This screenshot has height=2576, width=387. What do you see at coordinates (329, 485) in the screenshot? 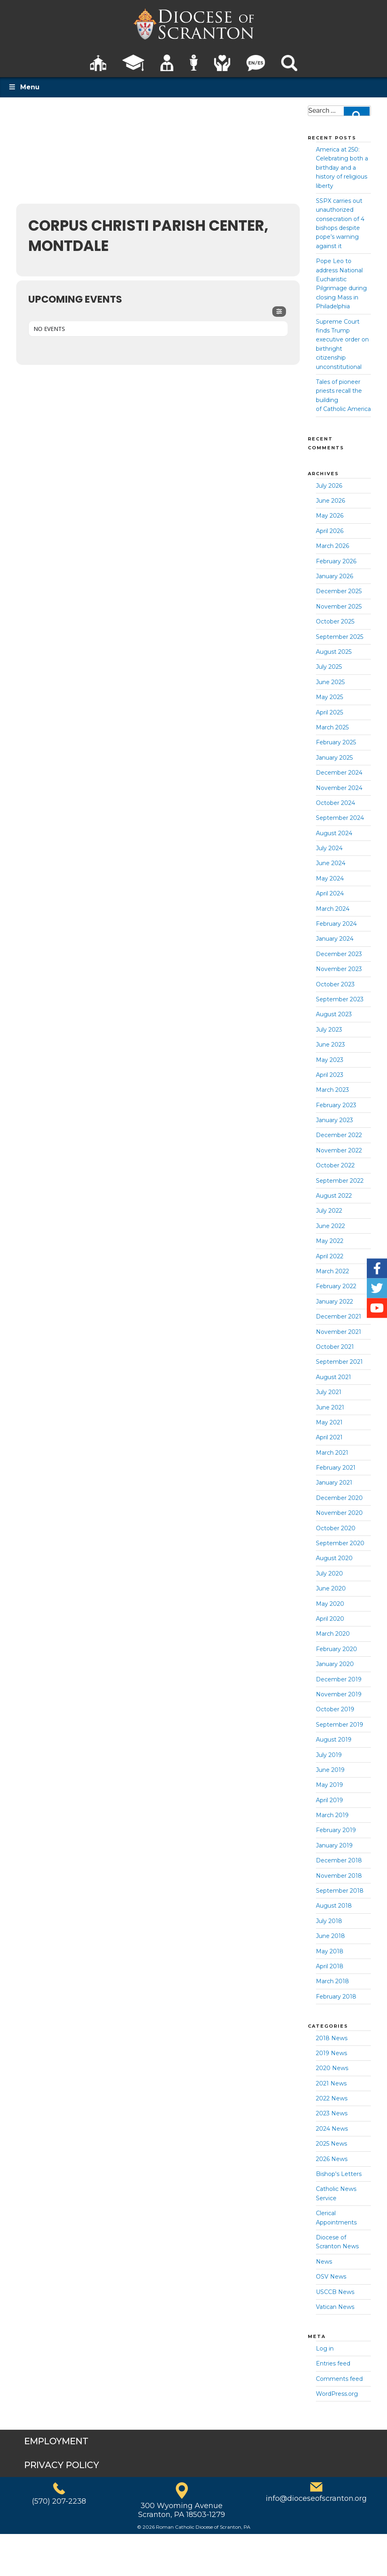
I see `July 2026` at bounding box center [329, 485].